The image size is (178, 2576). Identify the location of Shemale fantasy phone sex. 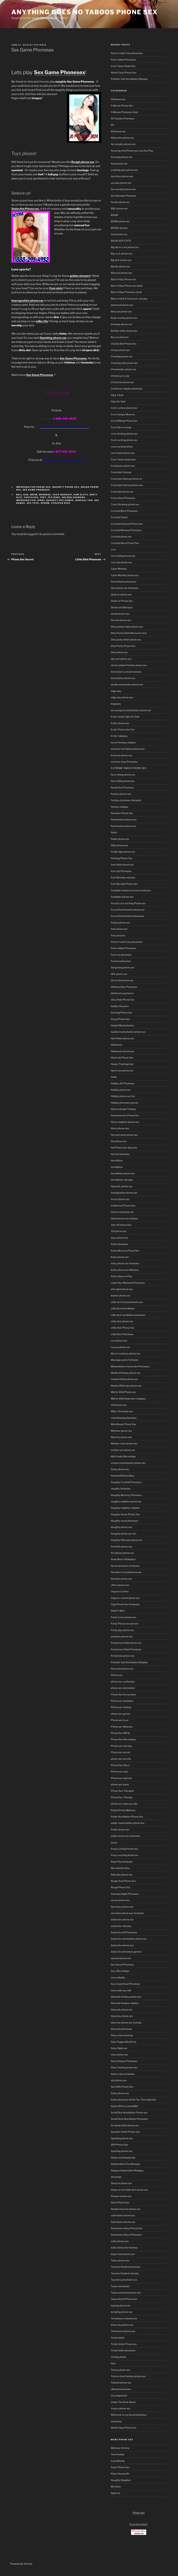
(126, 1996).